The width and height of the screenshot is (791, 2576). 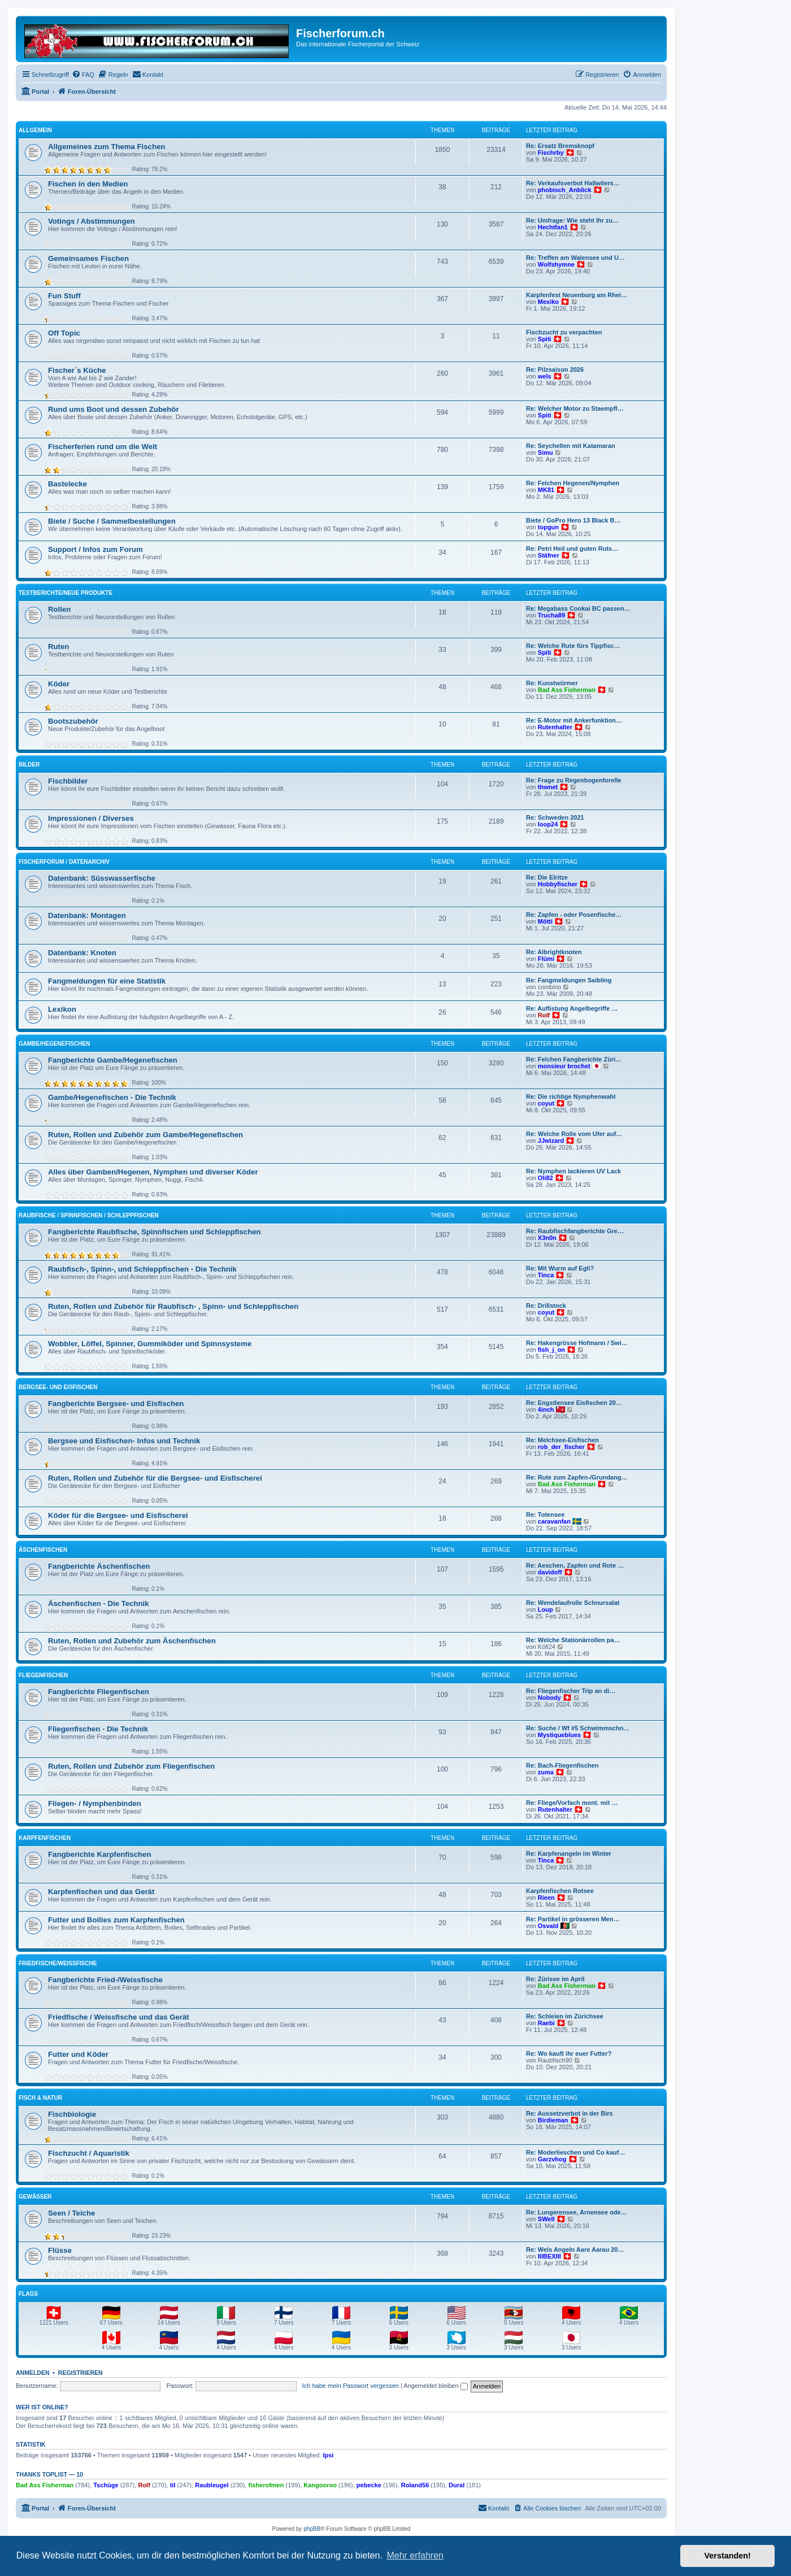 I want to click on Re: Petri Heil und guten Ruts…, so click(x=572, y=548).